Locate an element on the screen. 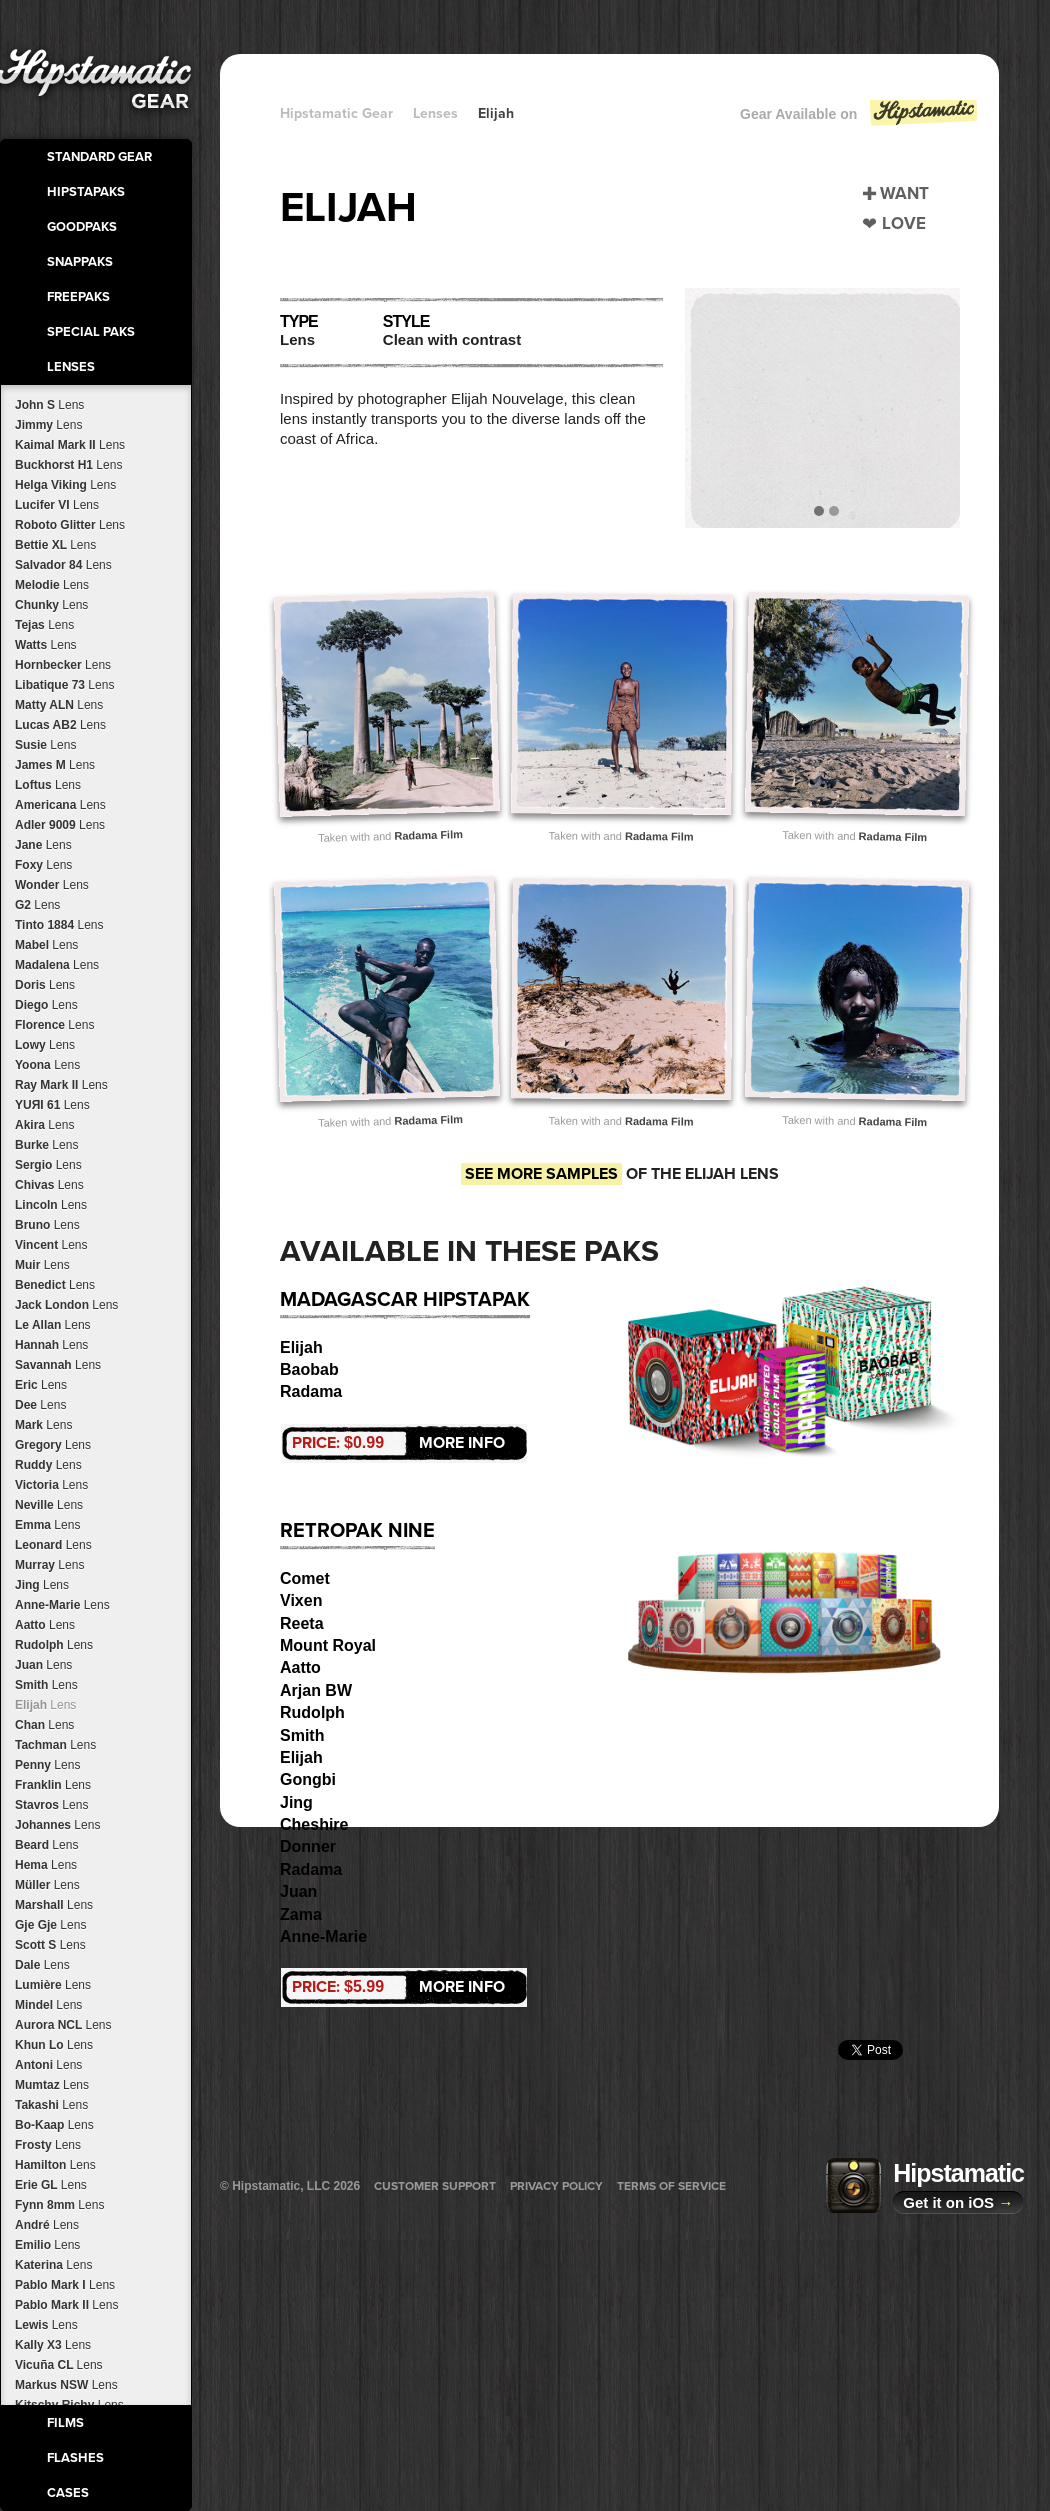 The image size is (1050, 2511). Radama is located at coordinates (311, 1391).